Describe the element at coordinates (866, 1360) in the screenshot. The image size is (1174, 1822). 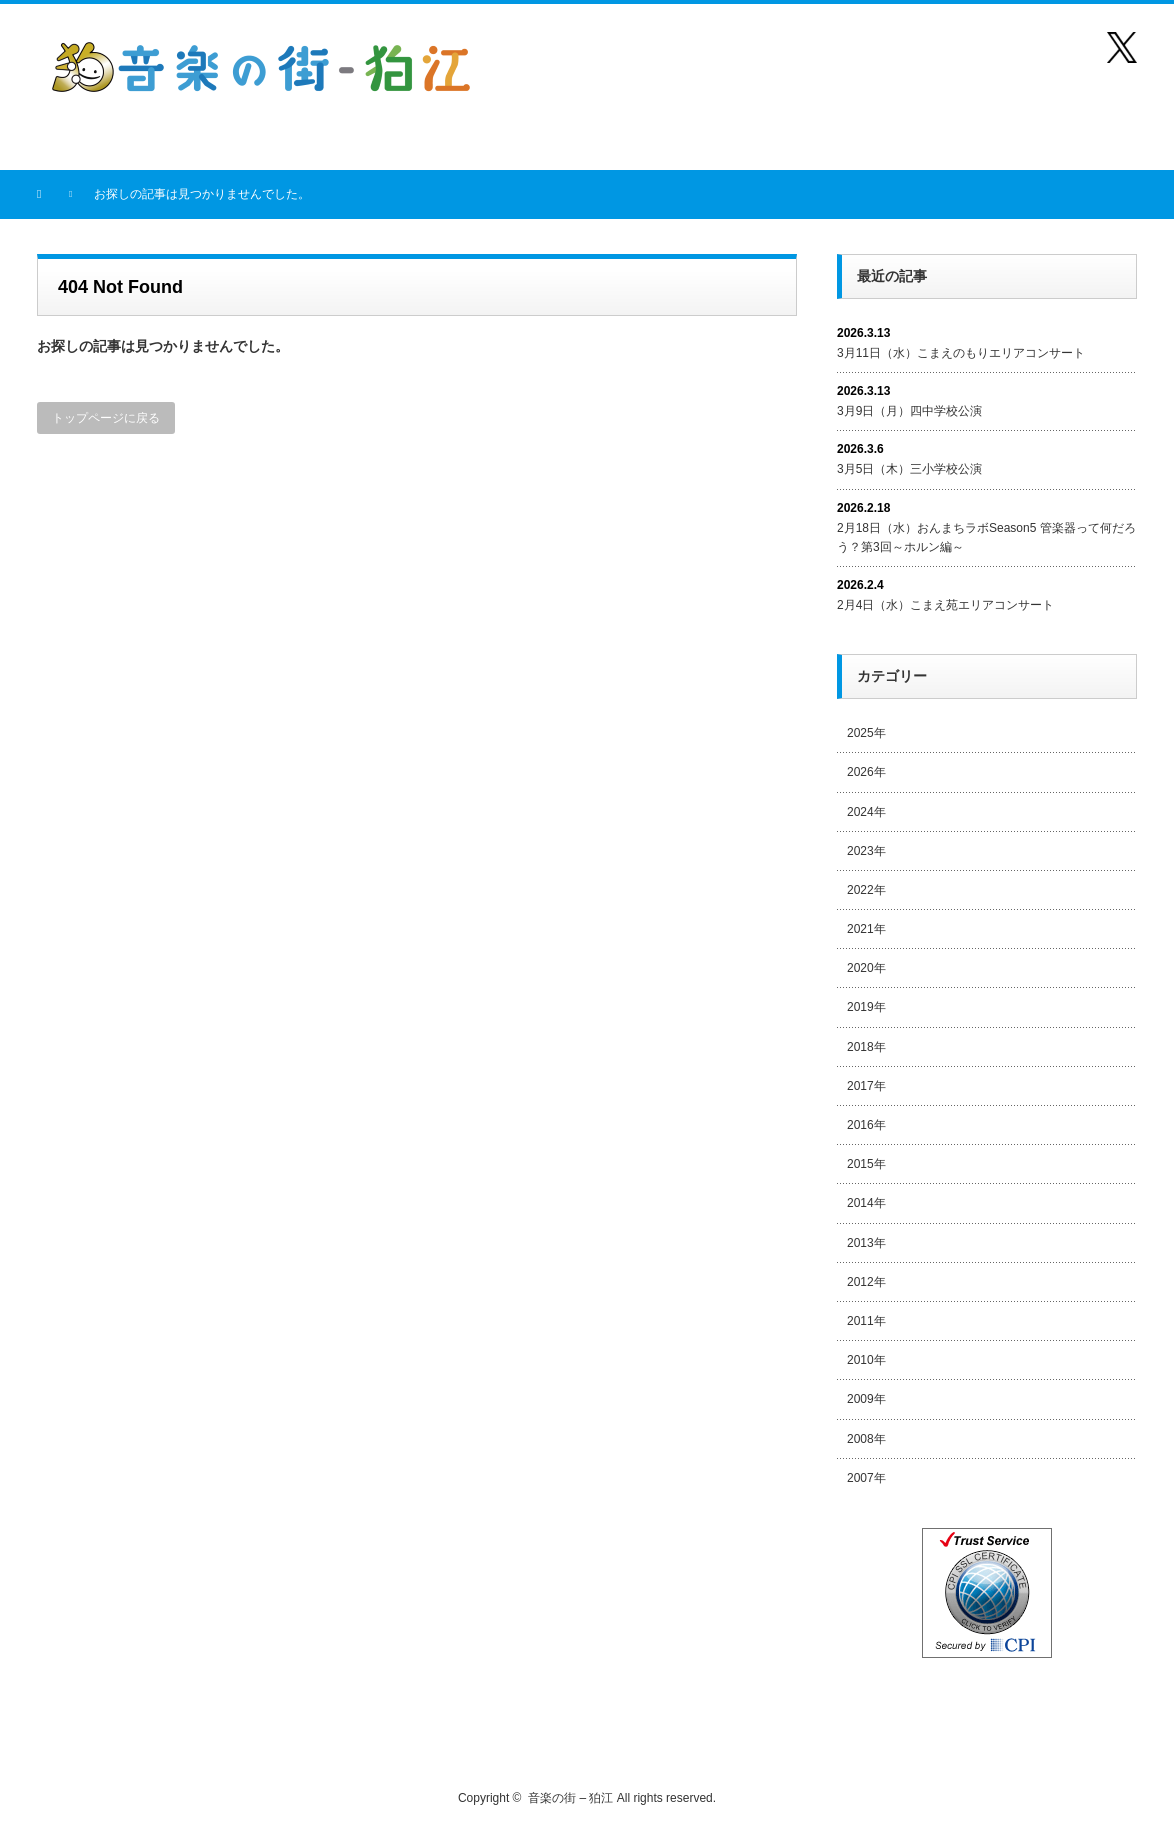
I see `2010年` at that location.